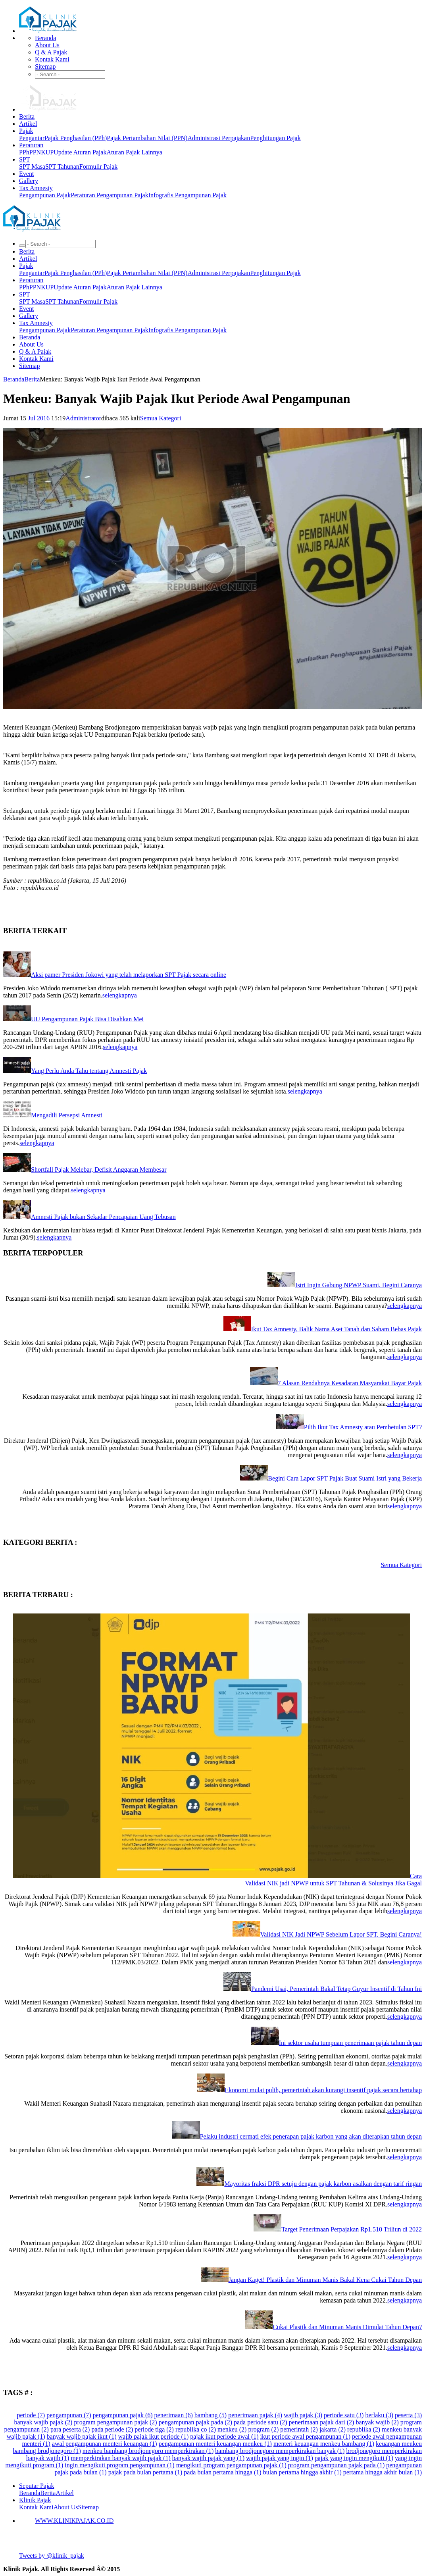 This screenshot has width=425, height=2576. Describe the element at coordinates (299, 2429) in the screenshot. I see `pemerintah (2)` at that location.